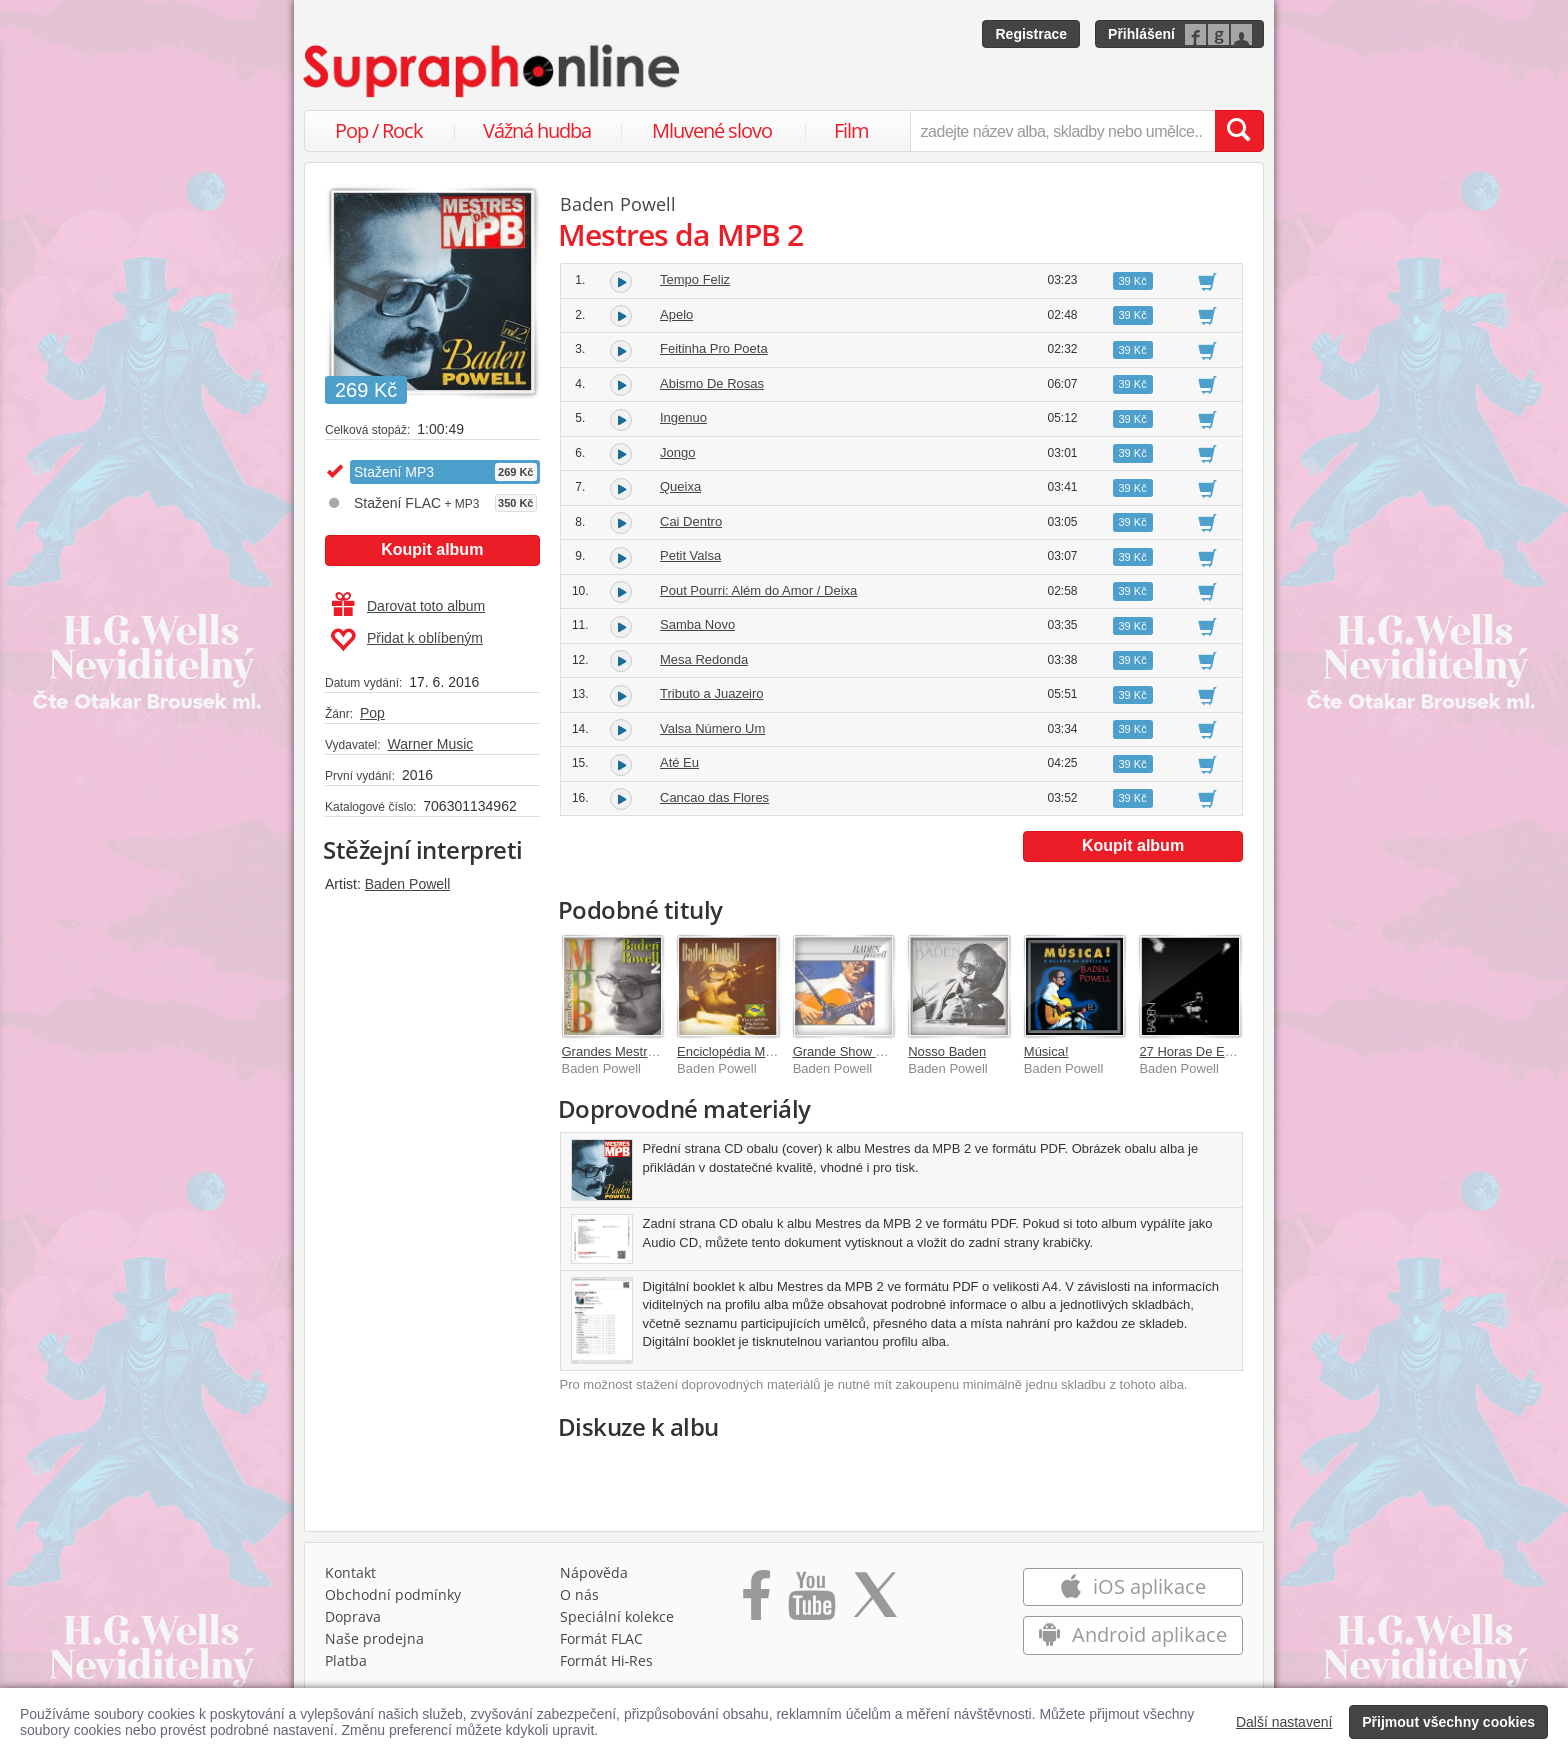 The height and width of the screenshot is (1756, 1568). What do you see at coordinates (851, 130) in the screenshot?
I see `Film` at bounding box center [851, 130].